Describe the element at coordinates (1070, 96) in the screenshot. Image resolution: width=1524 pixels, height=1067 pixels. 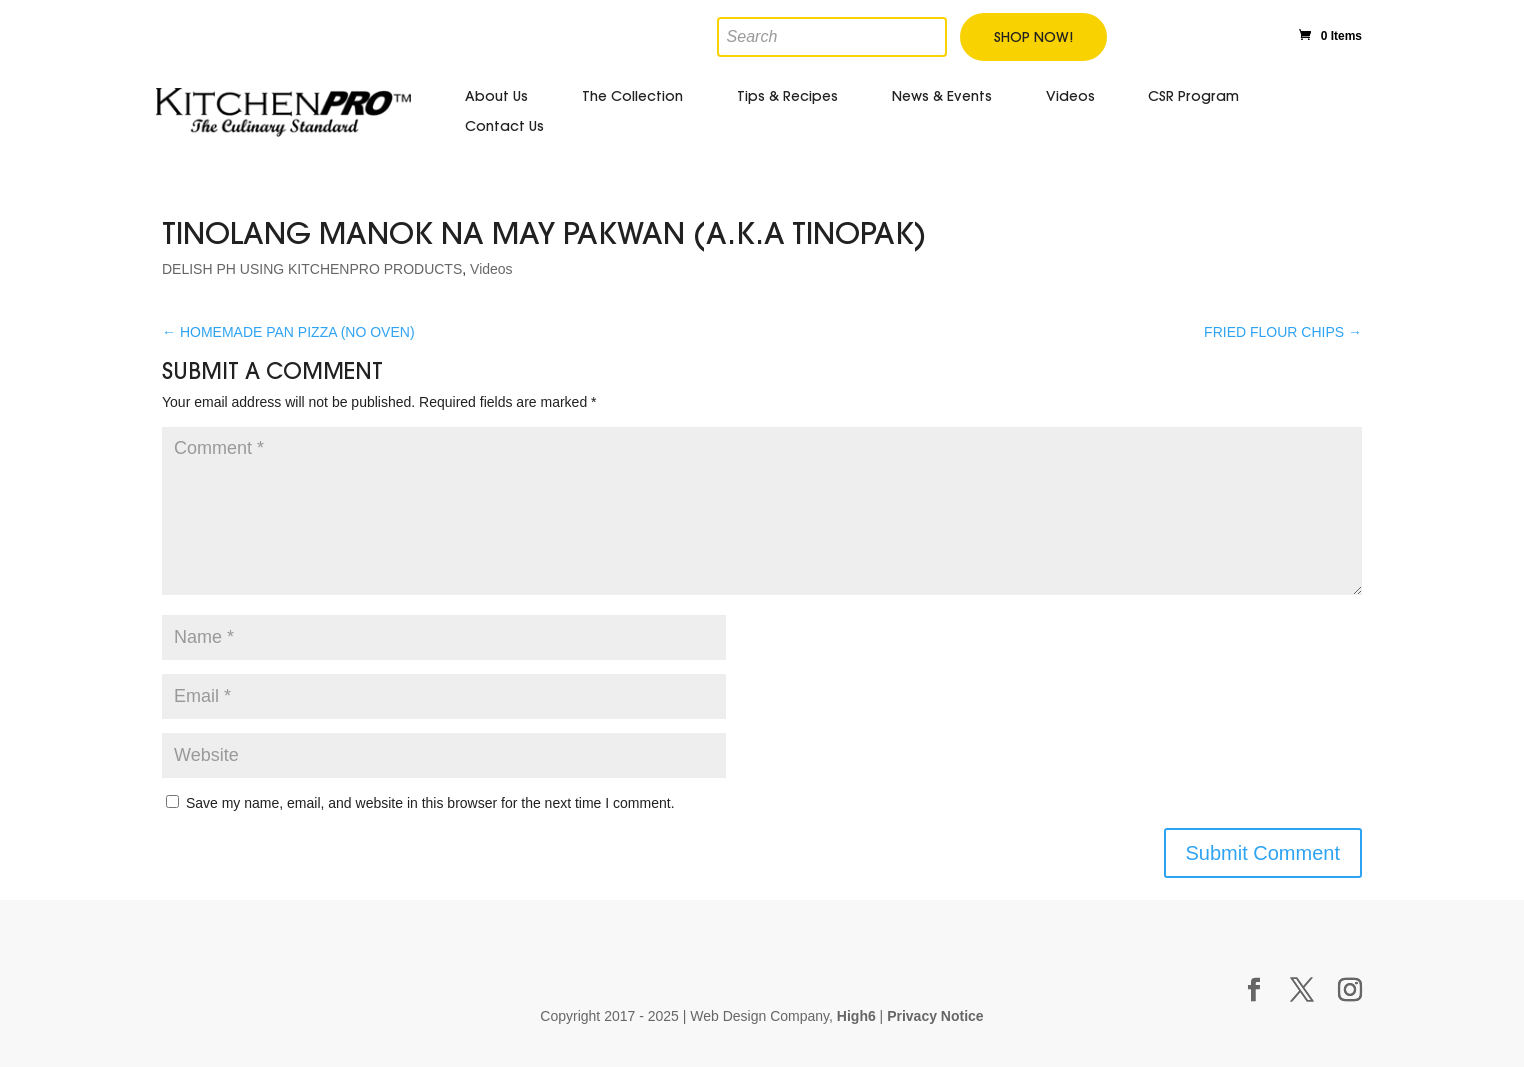
I see `Videos` at that location.